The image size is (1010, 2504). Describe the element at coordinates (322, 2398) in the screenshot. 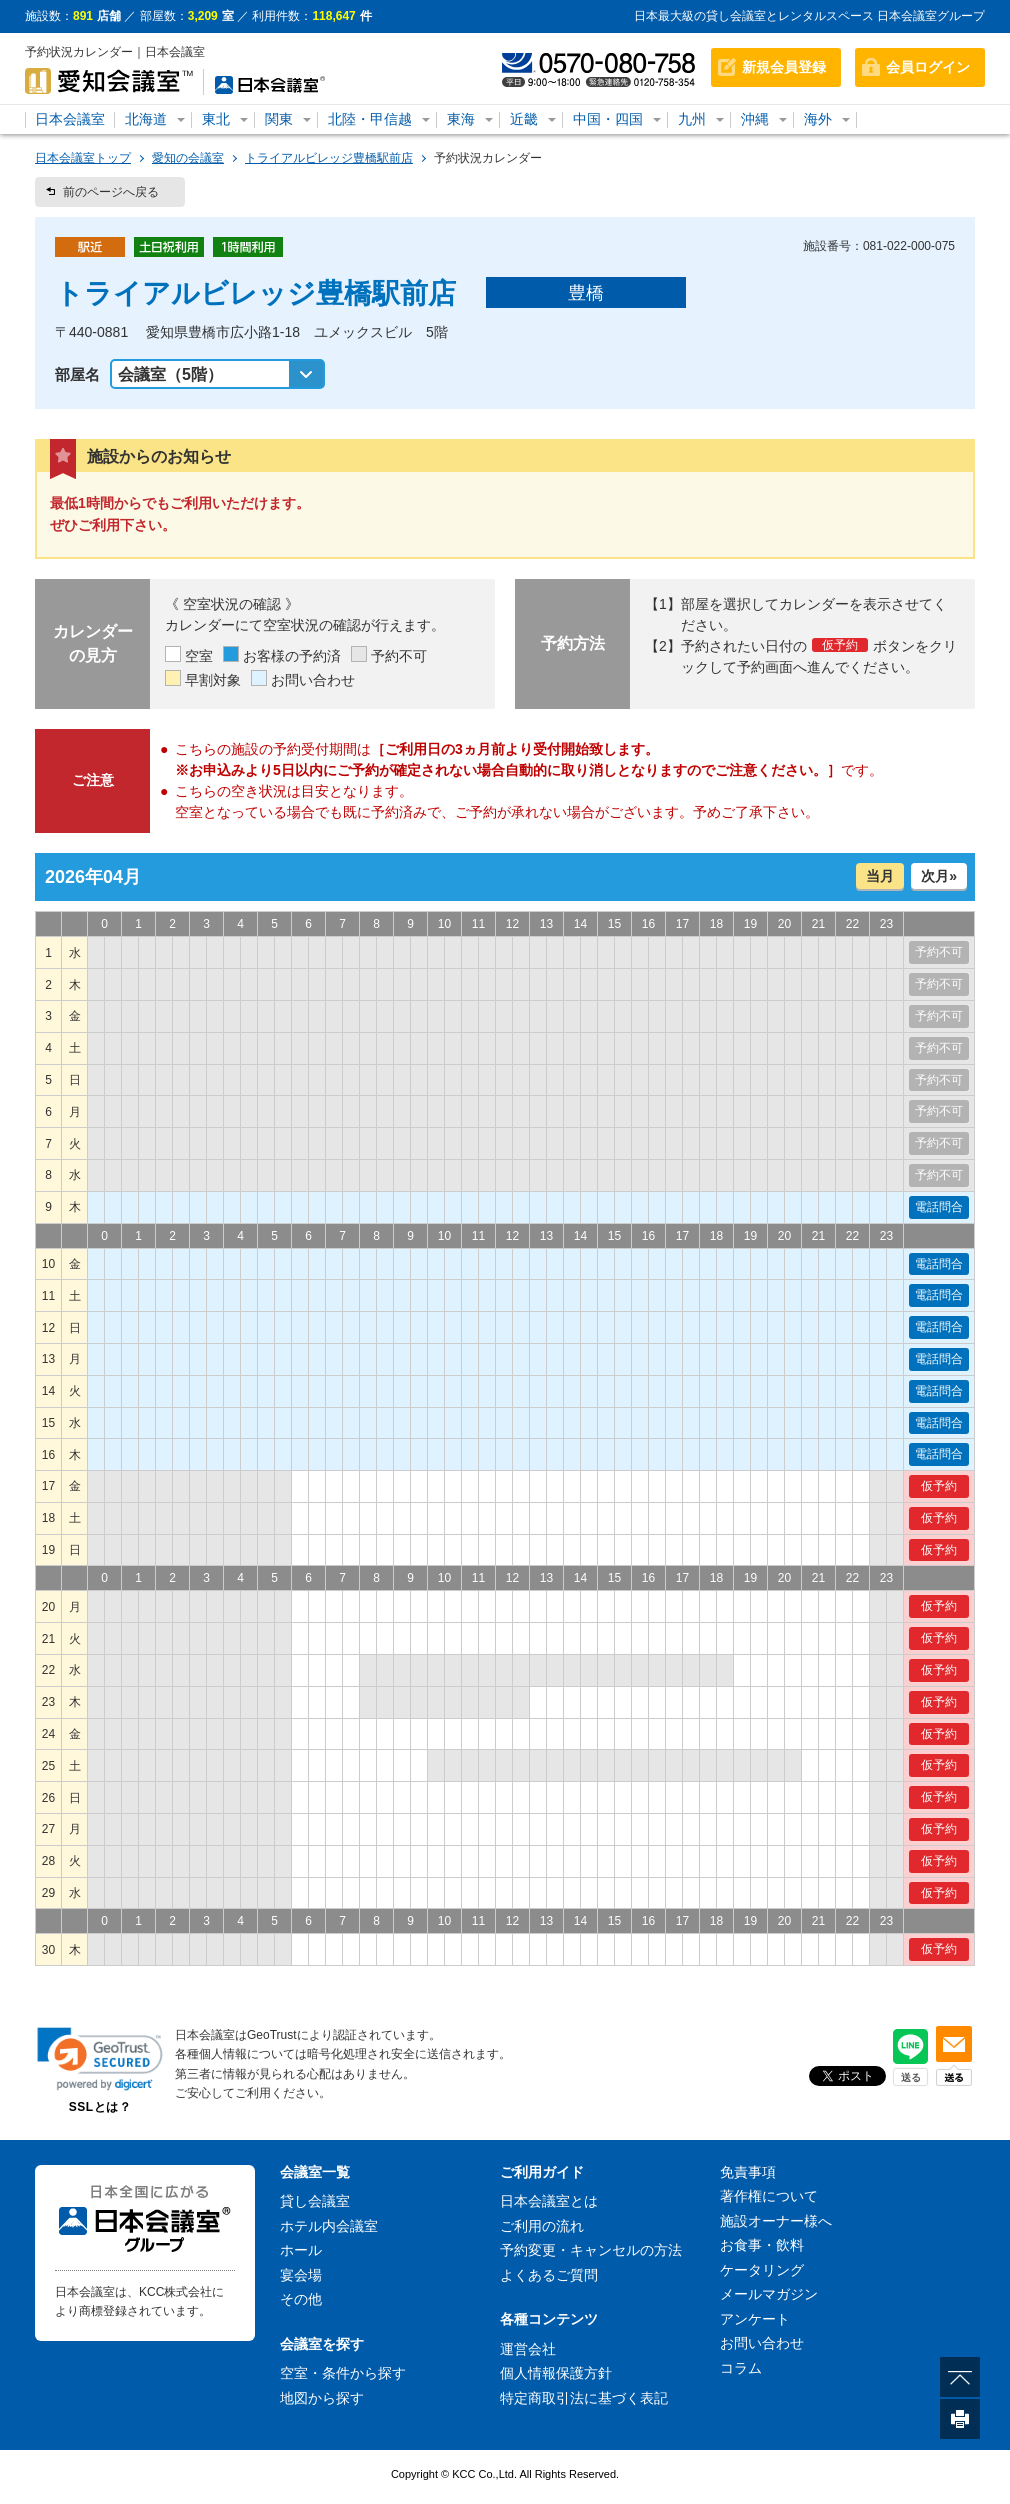

I see `地図から探す` at that location.